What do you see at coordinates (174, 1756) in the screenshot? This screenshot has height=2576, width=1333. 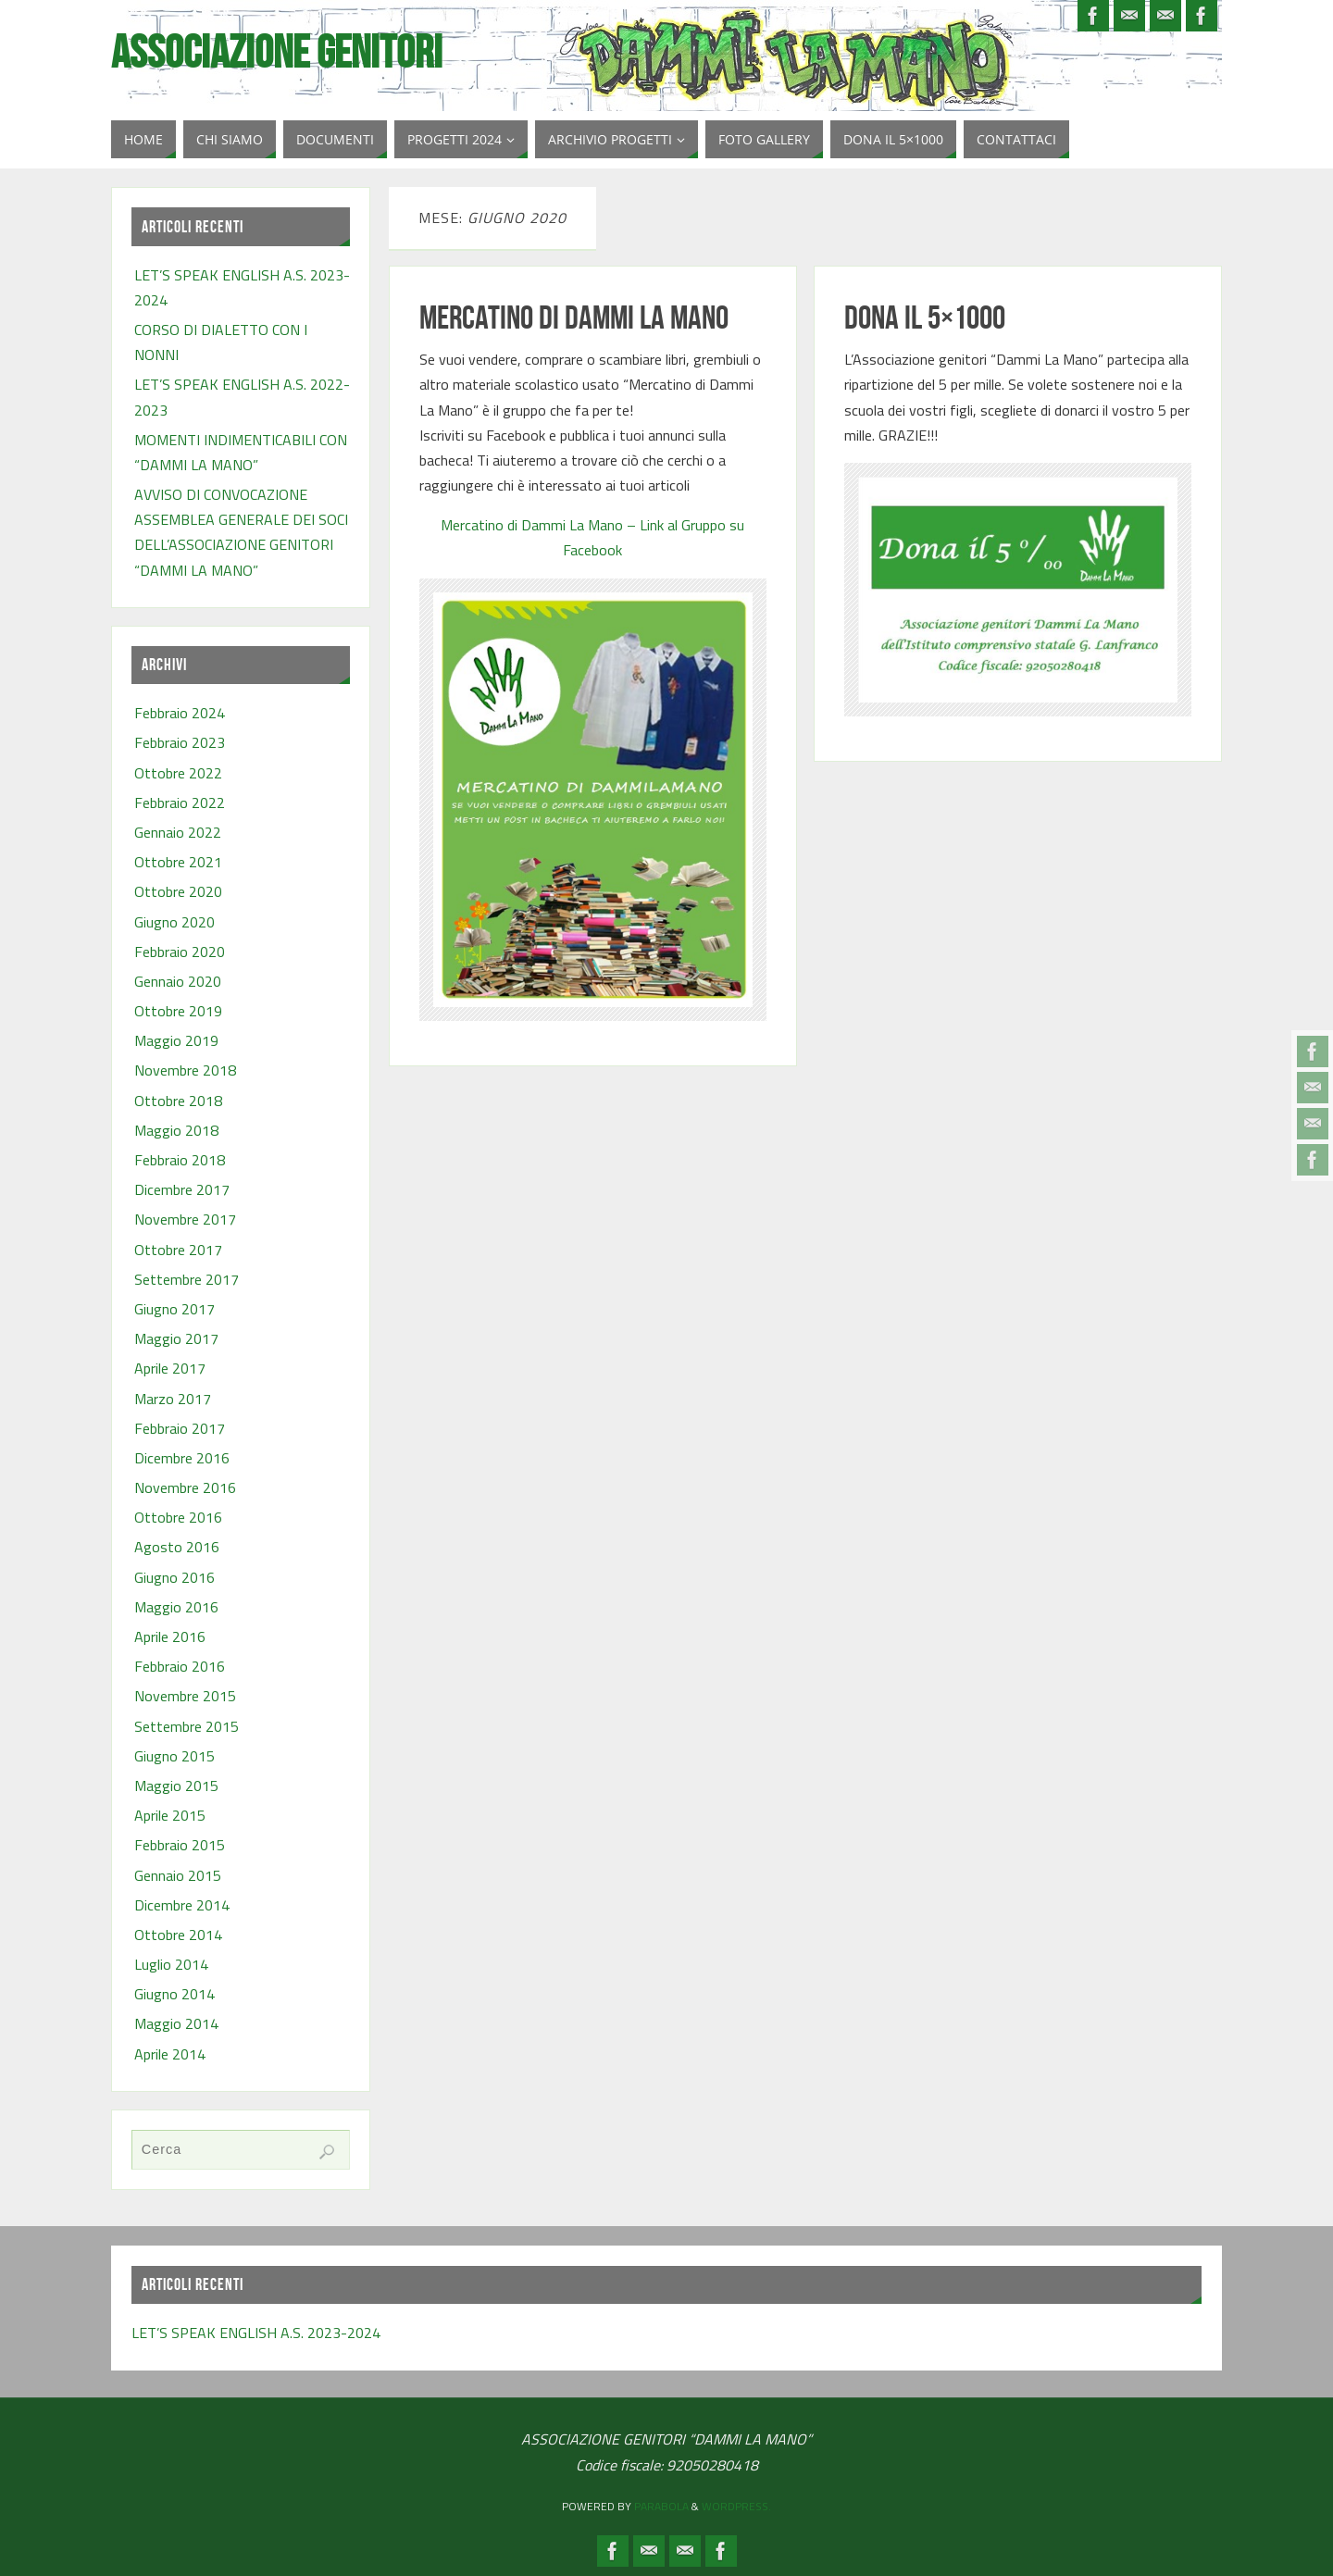 I see `Giugno 2015` at bounding box center [174, 1756].